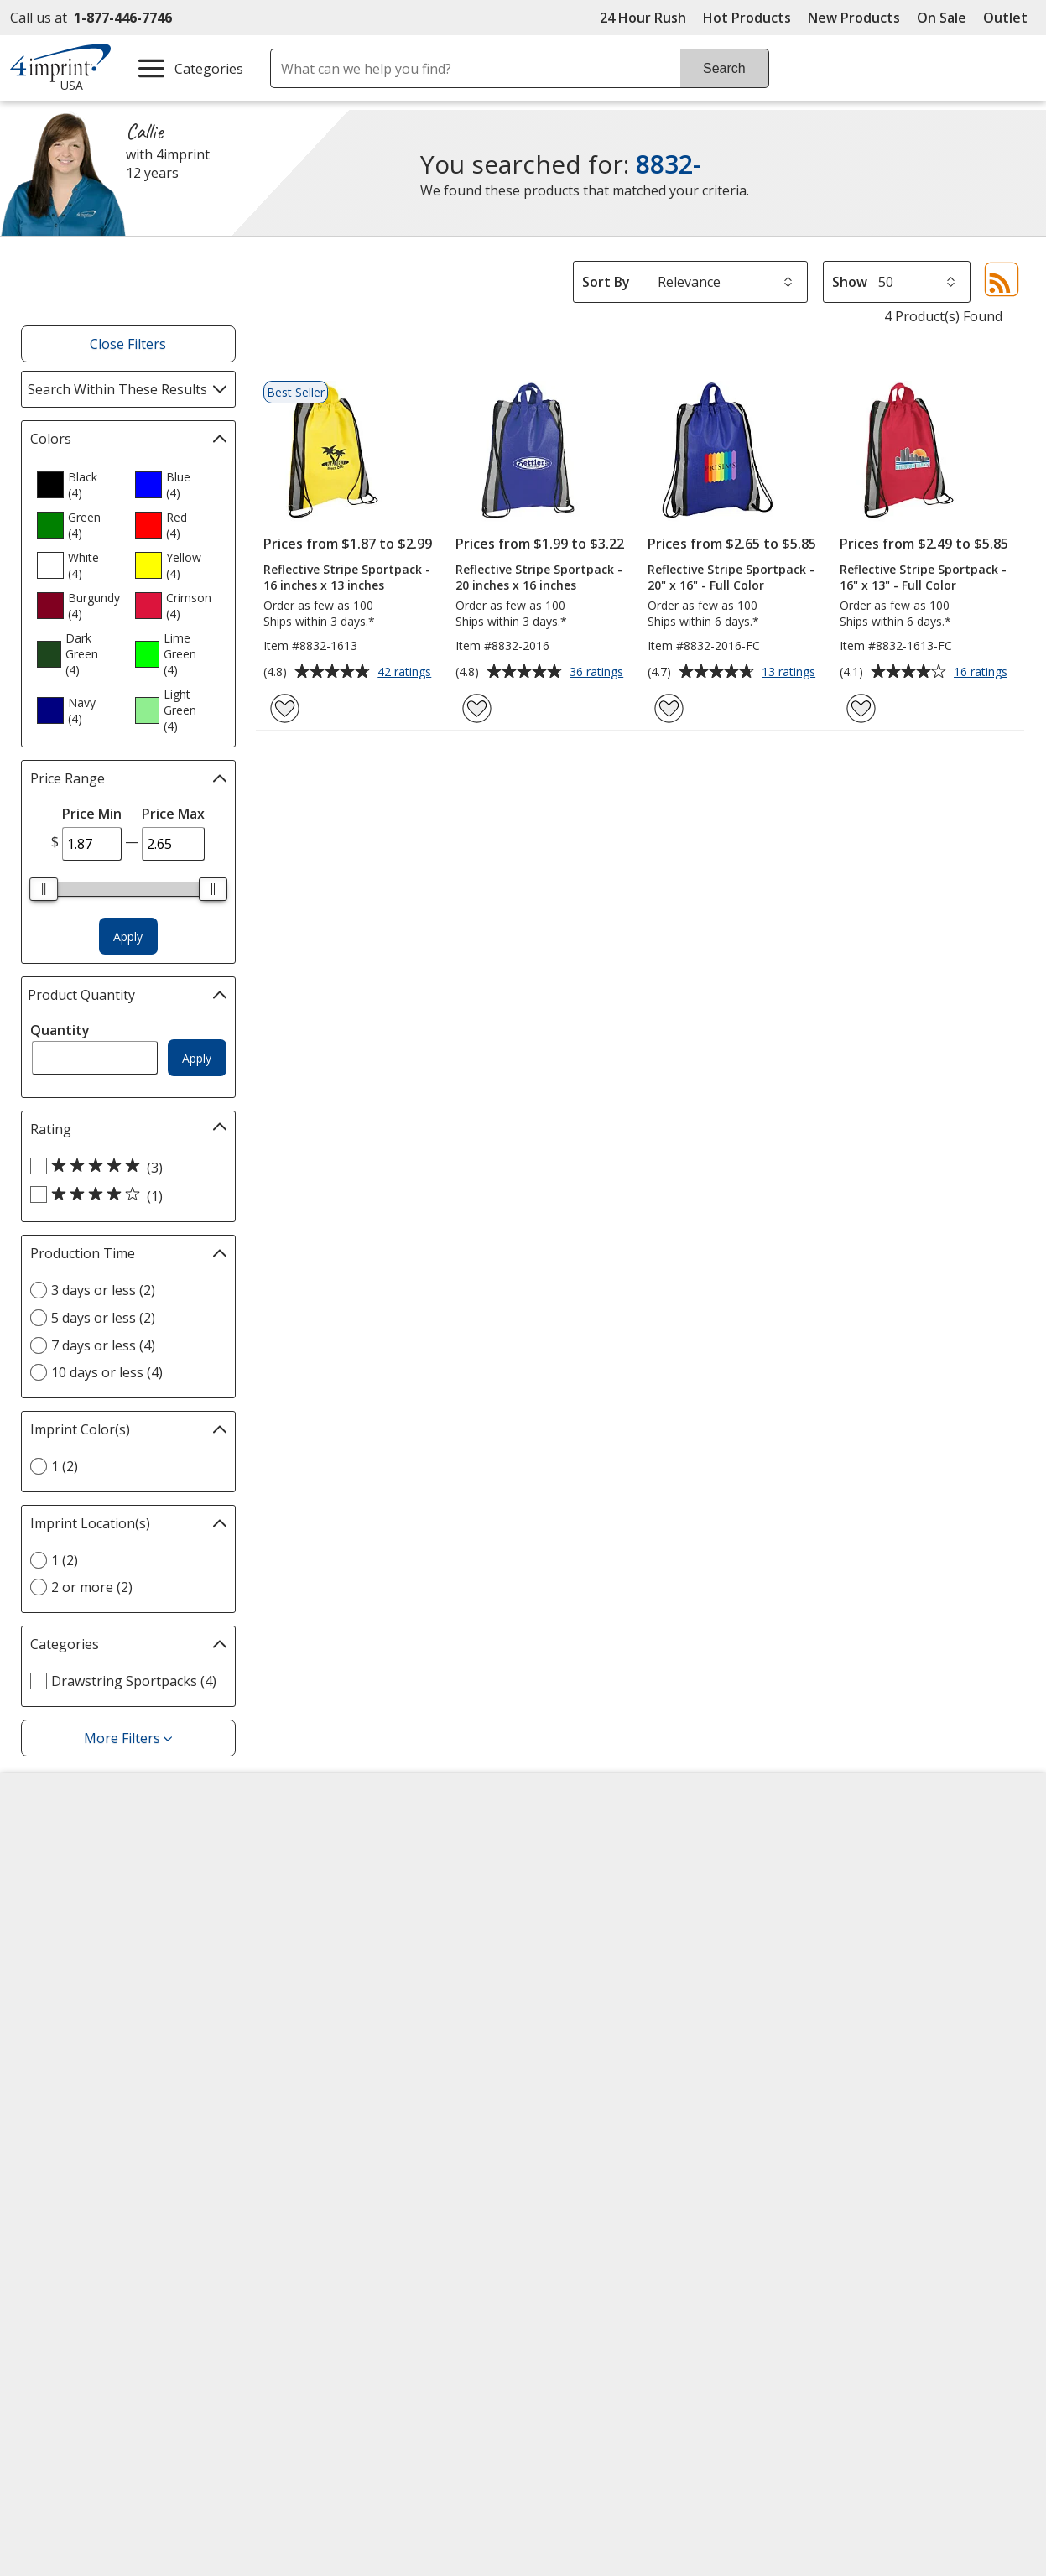 This screenshot has width=1046, height=2576. What do you see at coordinates (1009, 17) in the screenshot?
I see `Outlet` at bounding box center [1009, 17].